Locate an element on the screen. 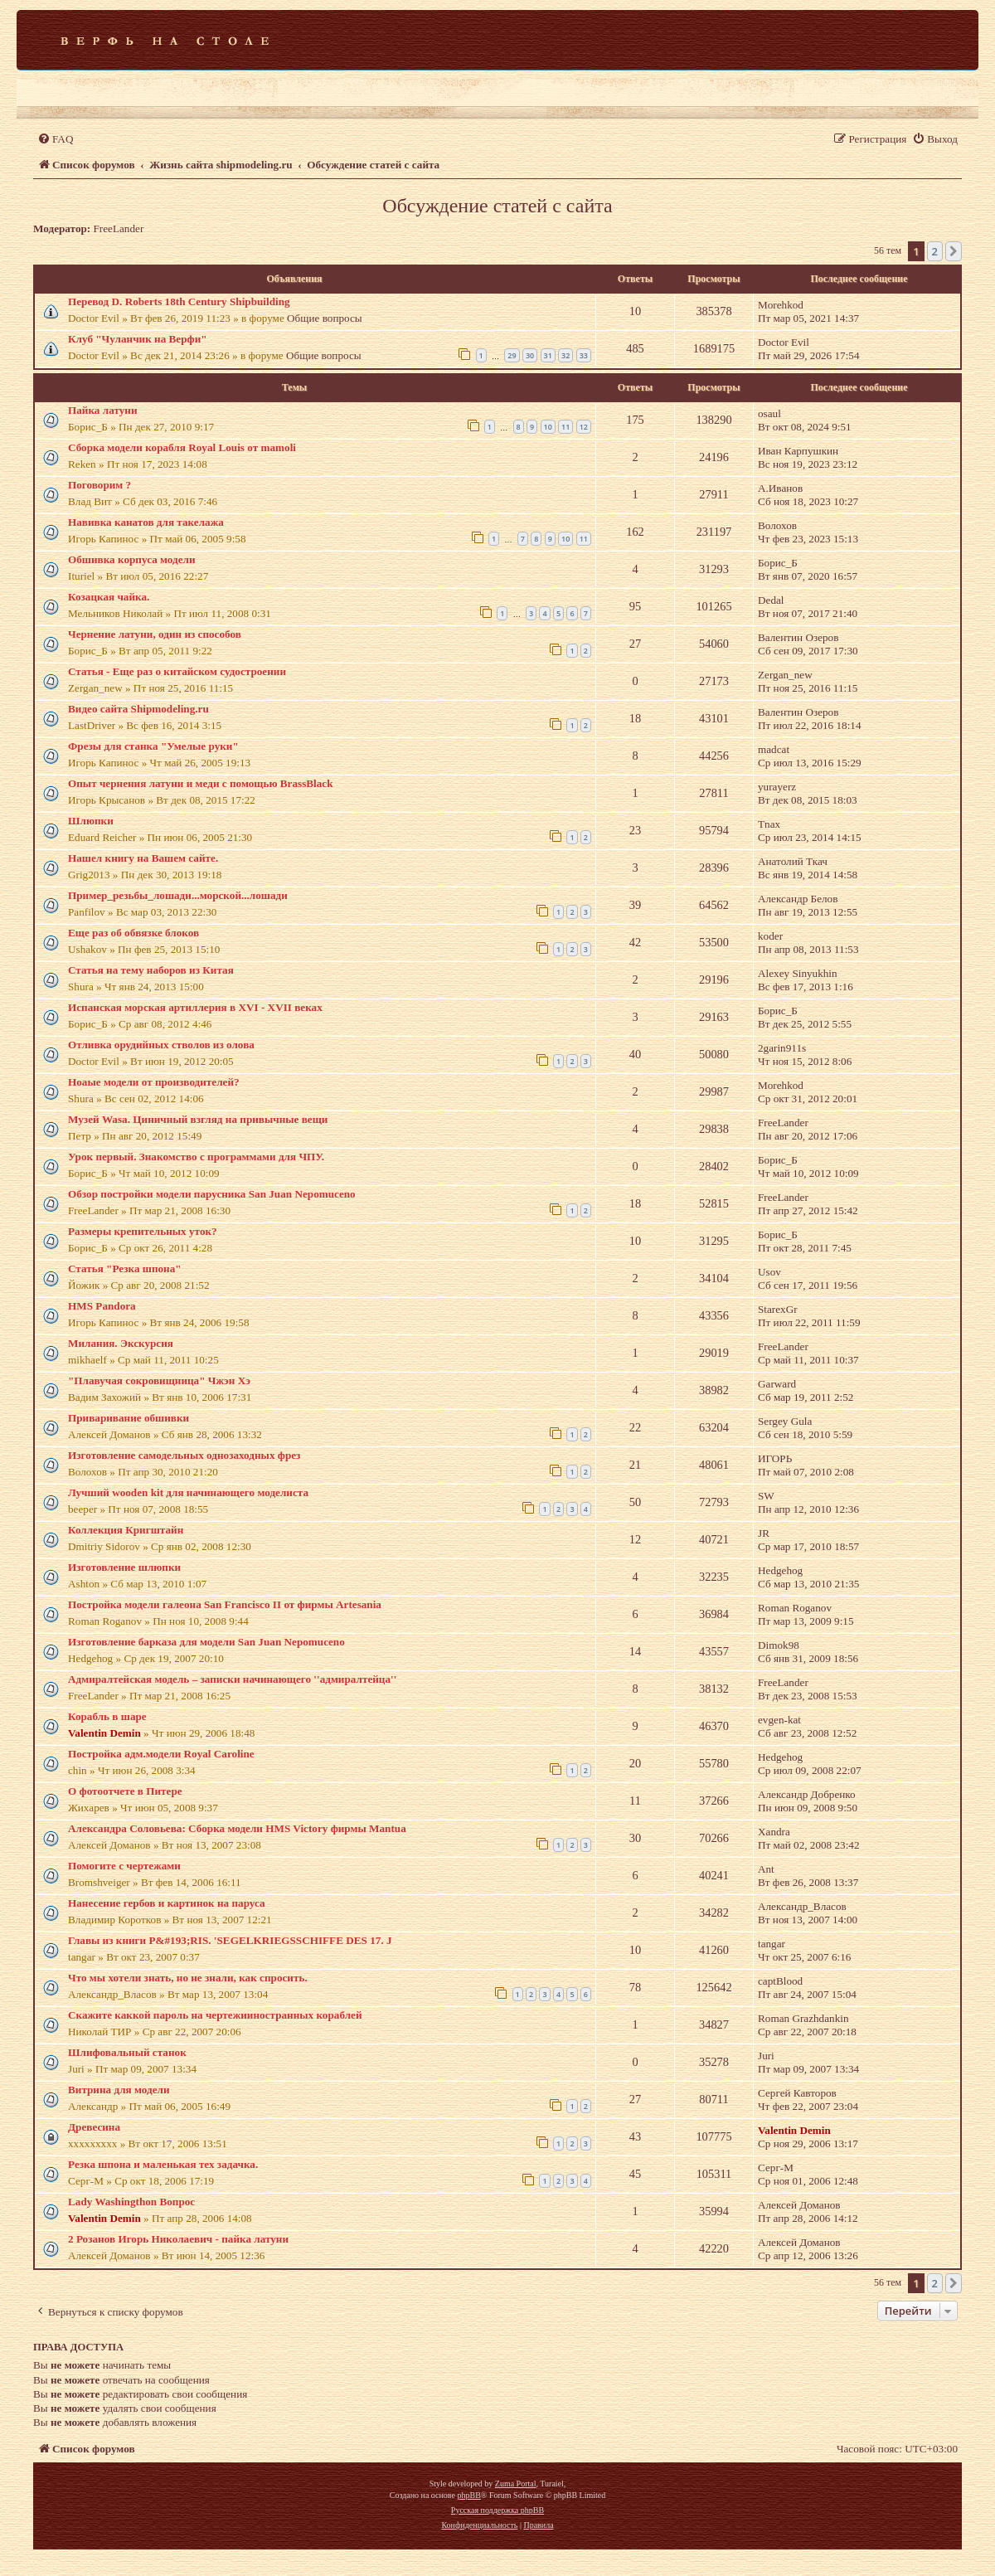  [button] is located at coordinates (953, 251).